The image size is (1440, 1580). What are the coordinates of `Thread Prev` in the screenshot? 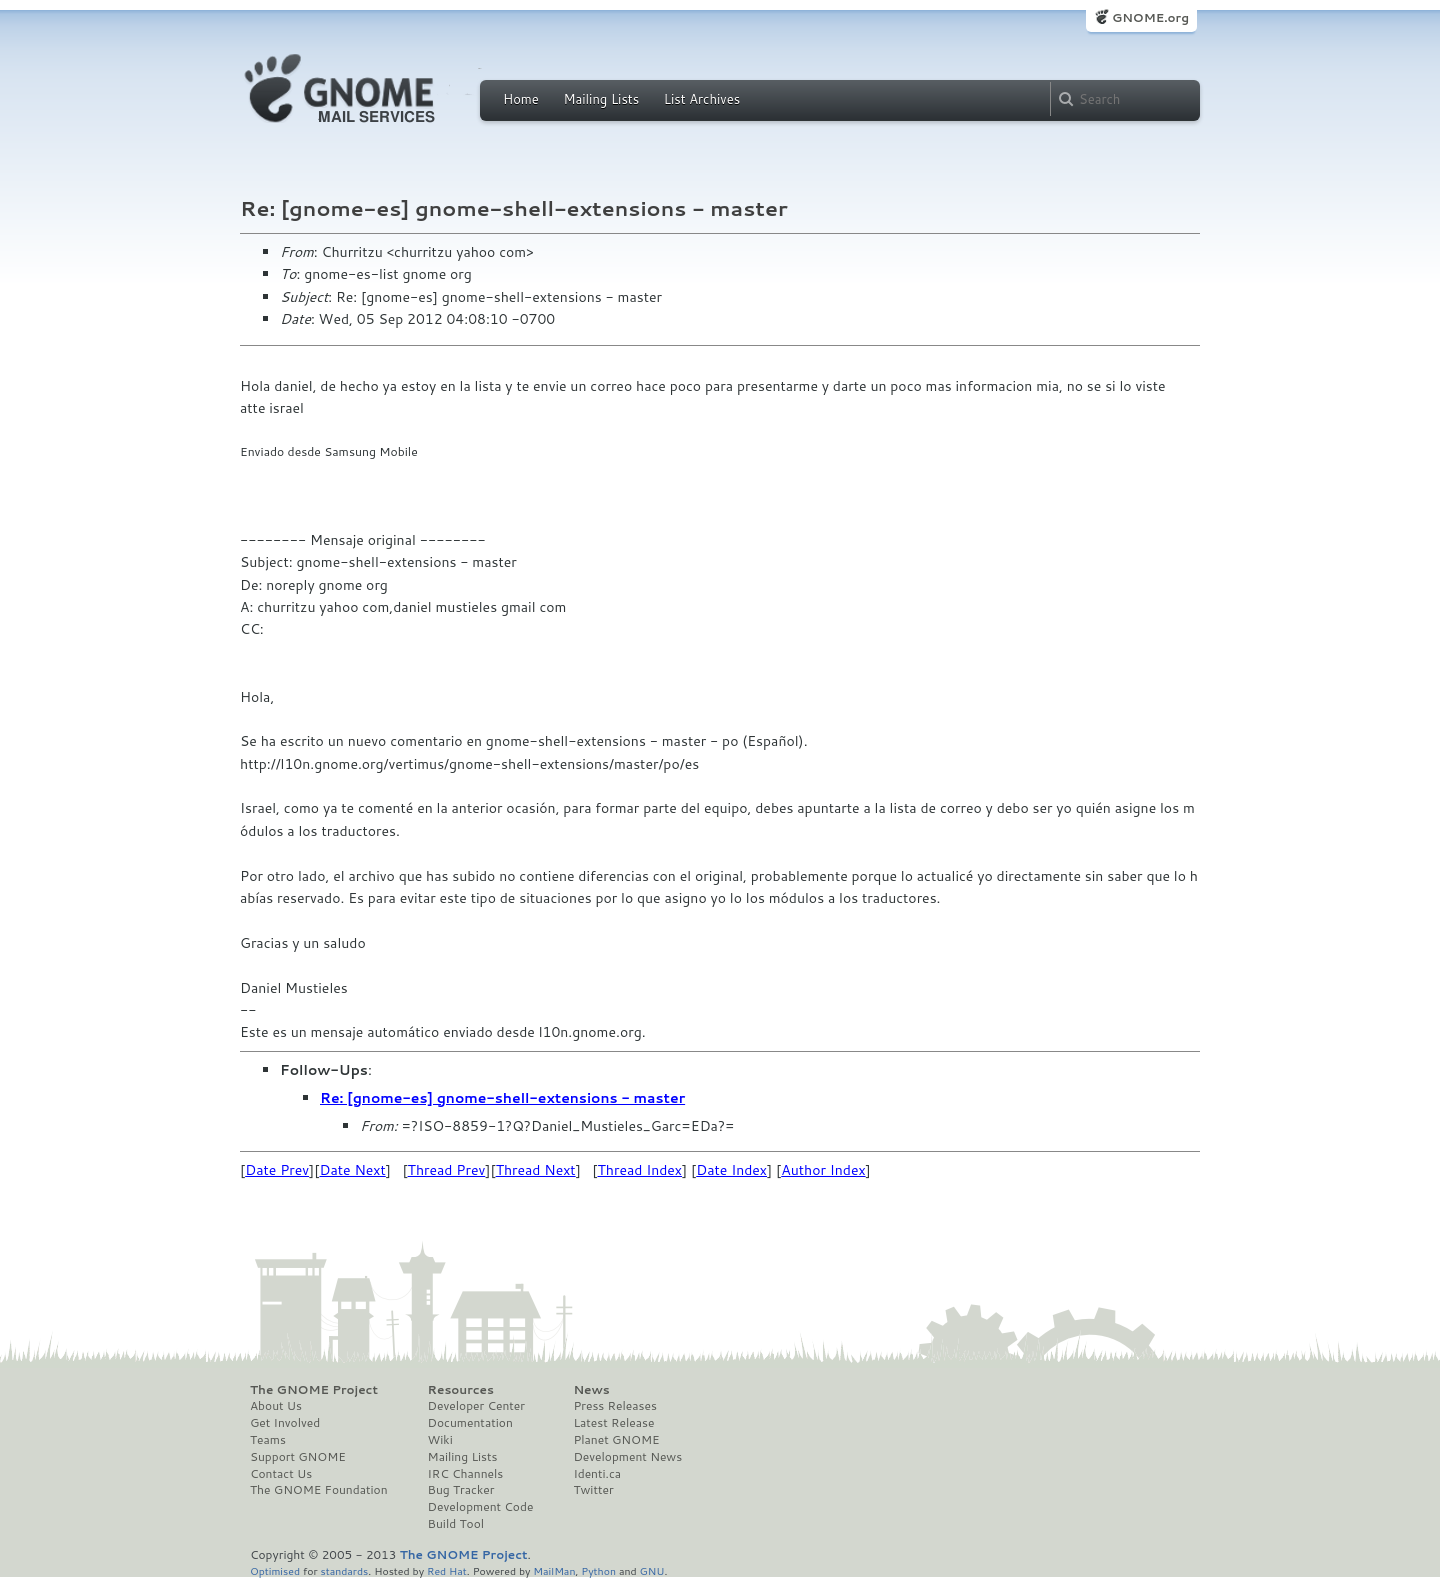 It's located at (447, 1170).